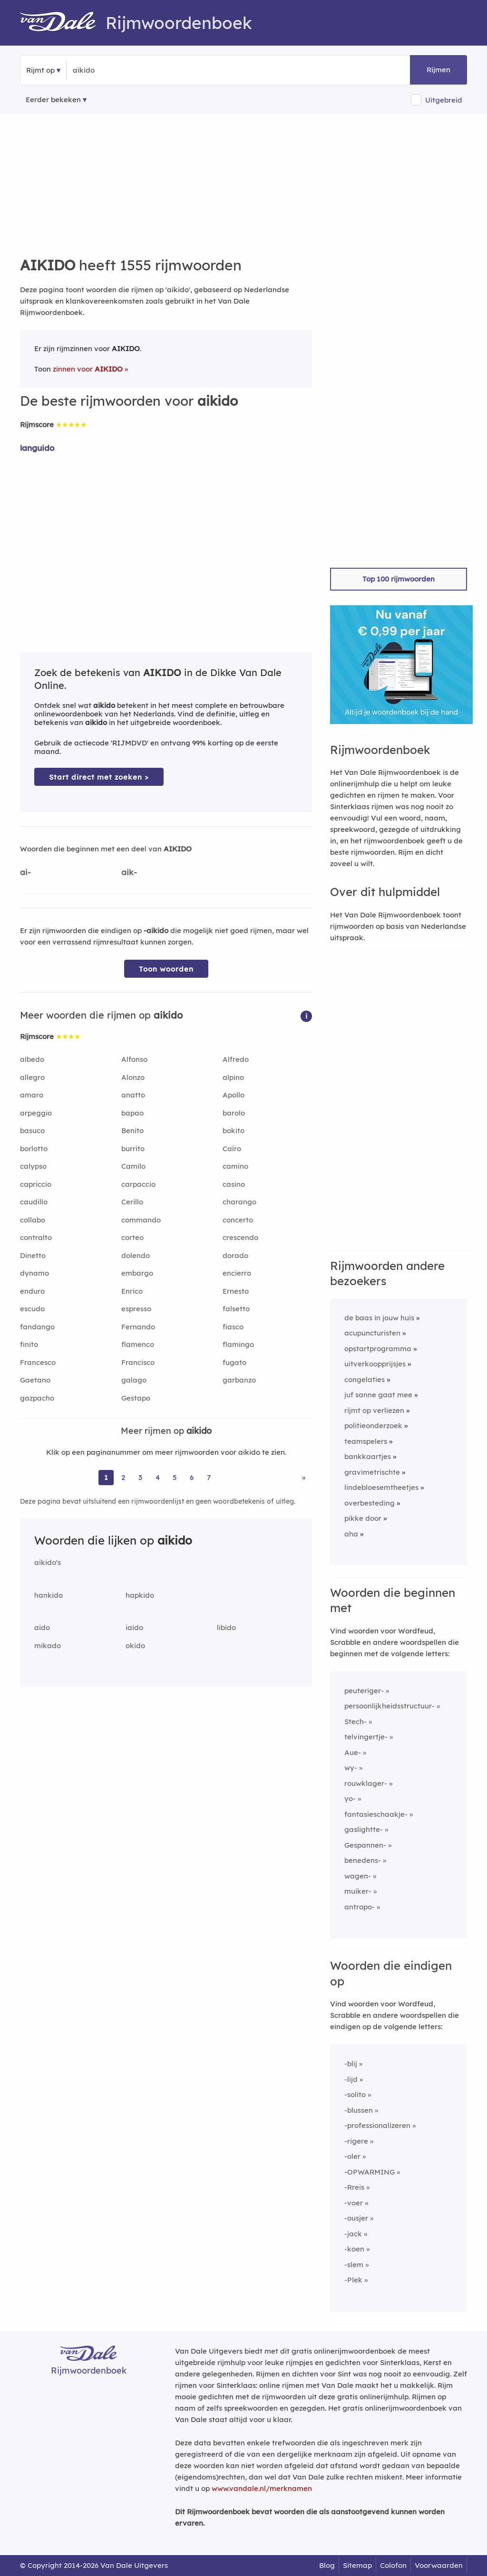 This screenshot has width=487, height=2576. What do you see at coordinates (31, 1094) in the screenshot?
I see `amaro [Rijmwoord: amaro]` at bounding box center [31, 1094].